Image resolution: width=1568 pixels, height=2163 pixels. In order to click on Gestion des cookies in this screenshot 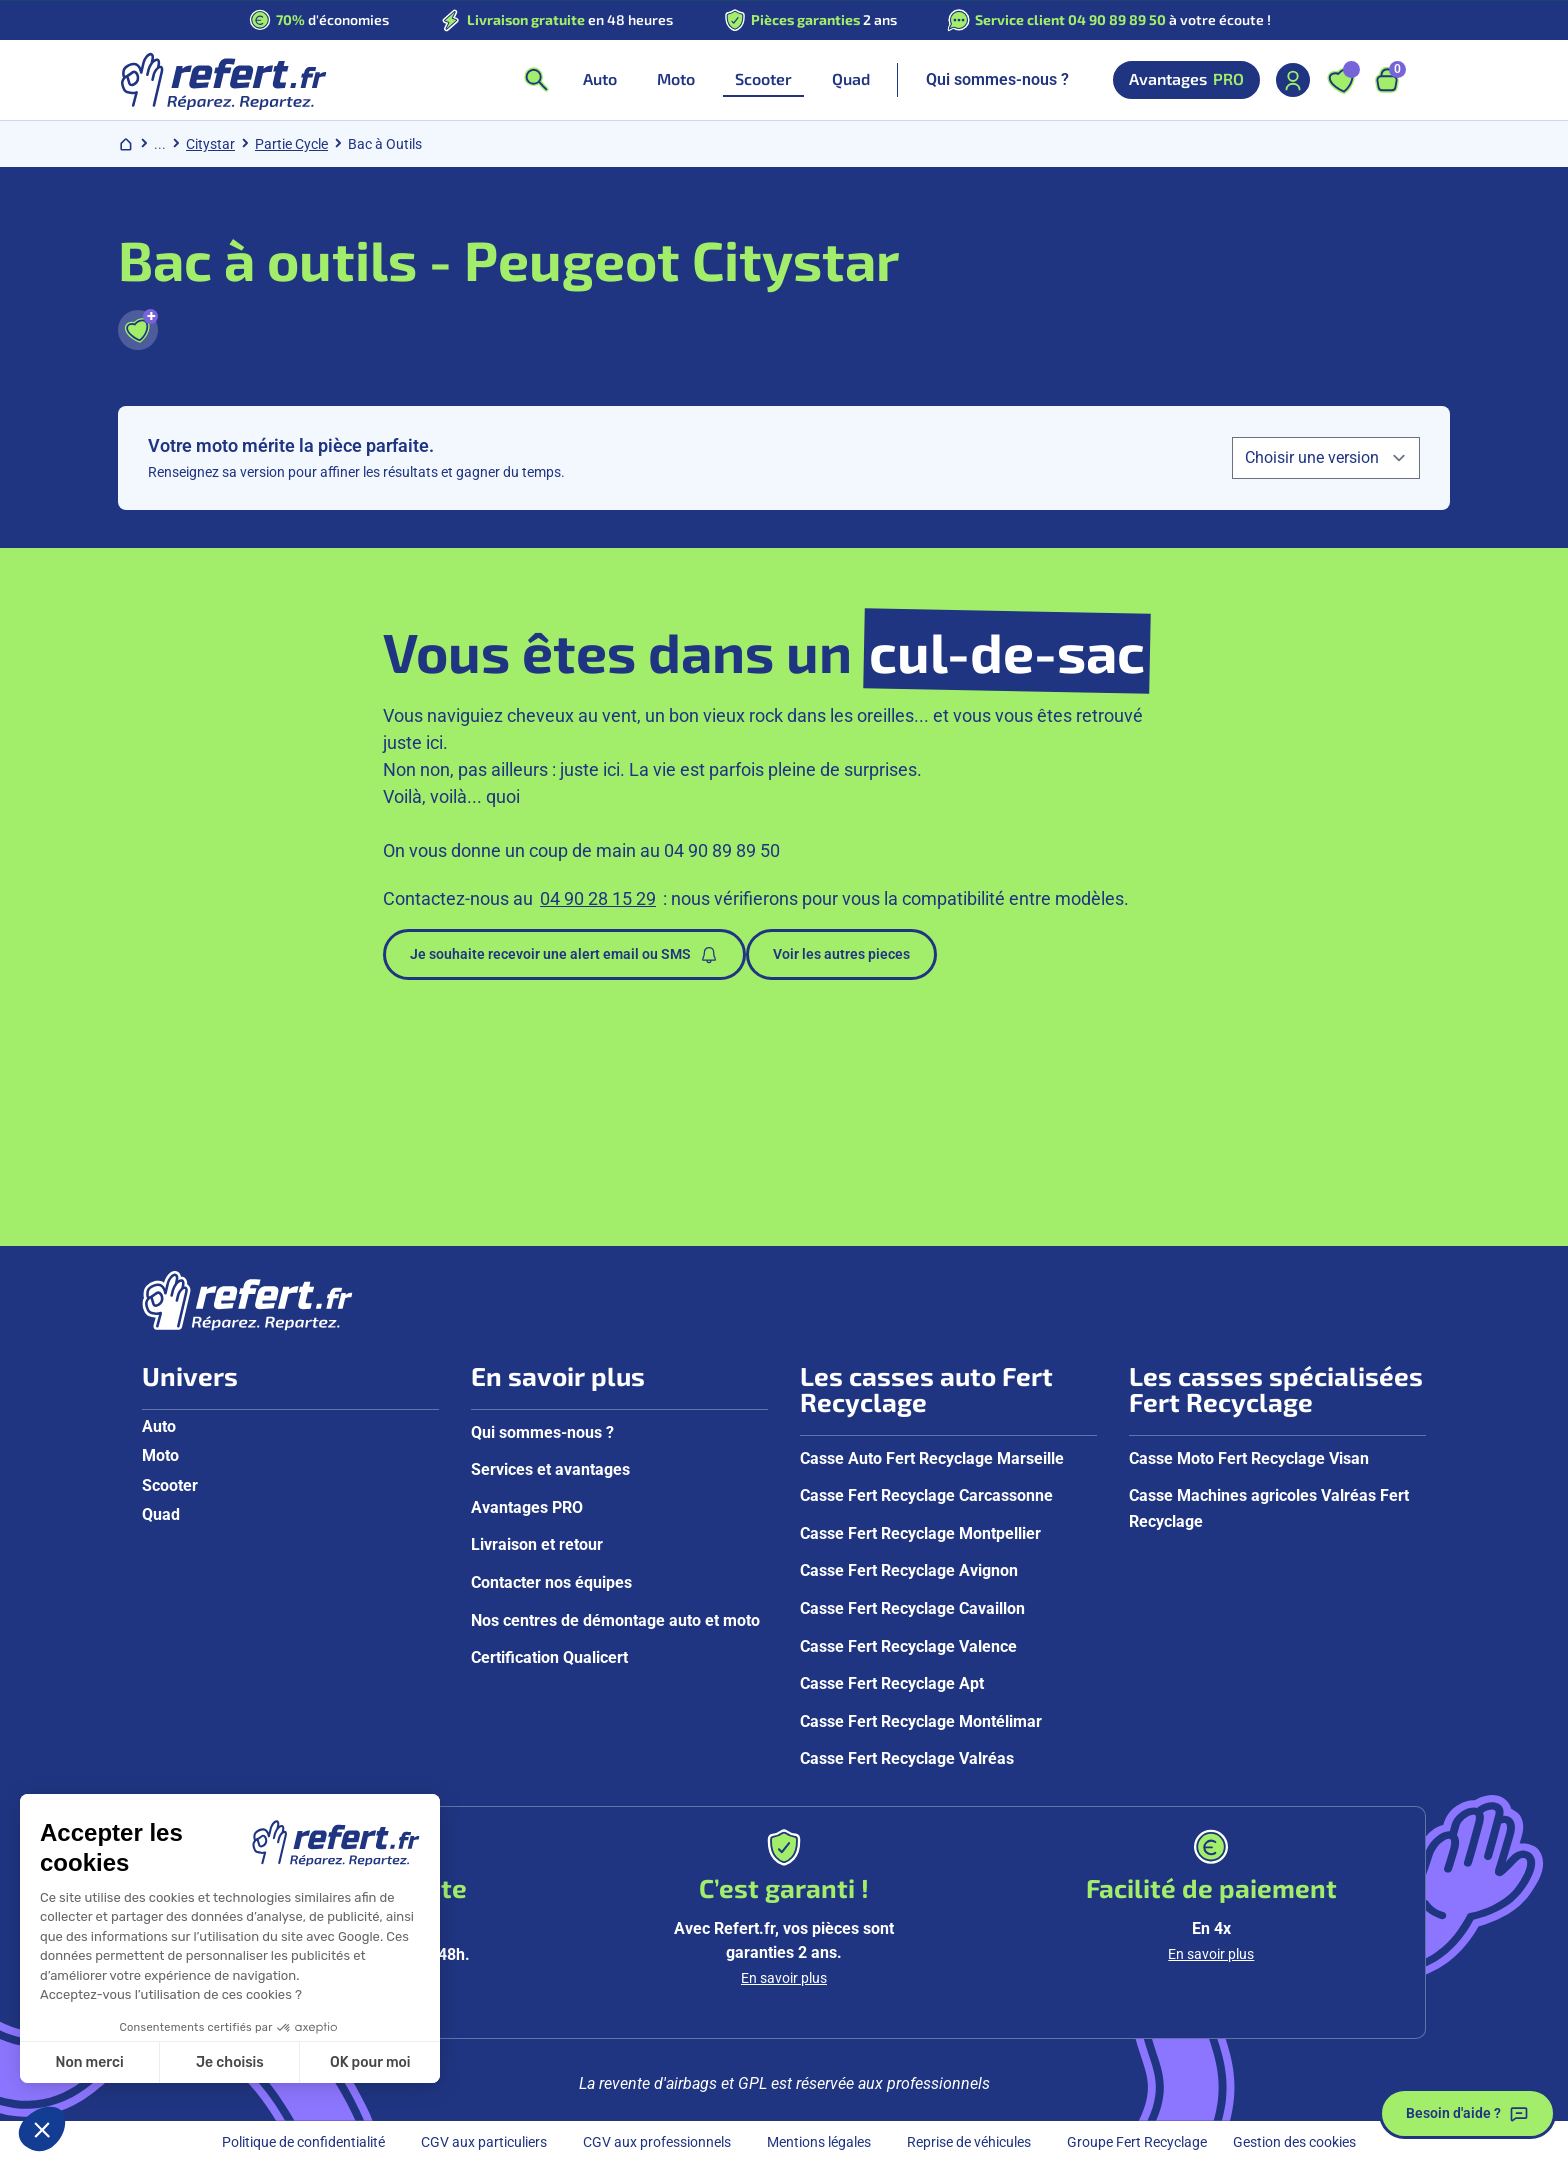, I will do `click(1294, 2142)`.